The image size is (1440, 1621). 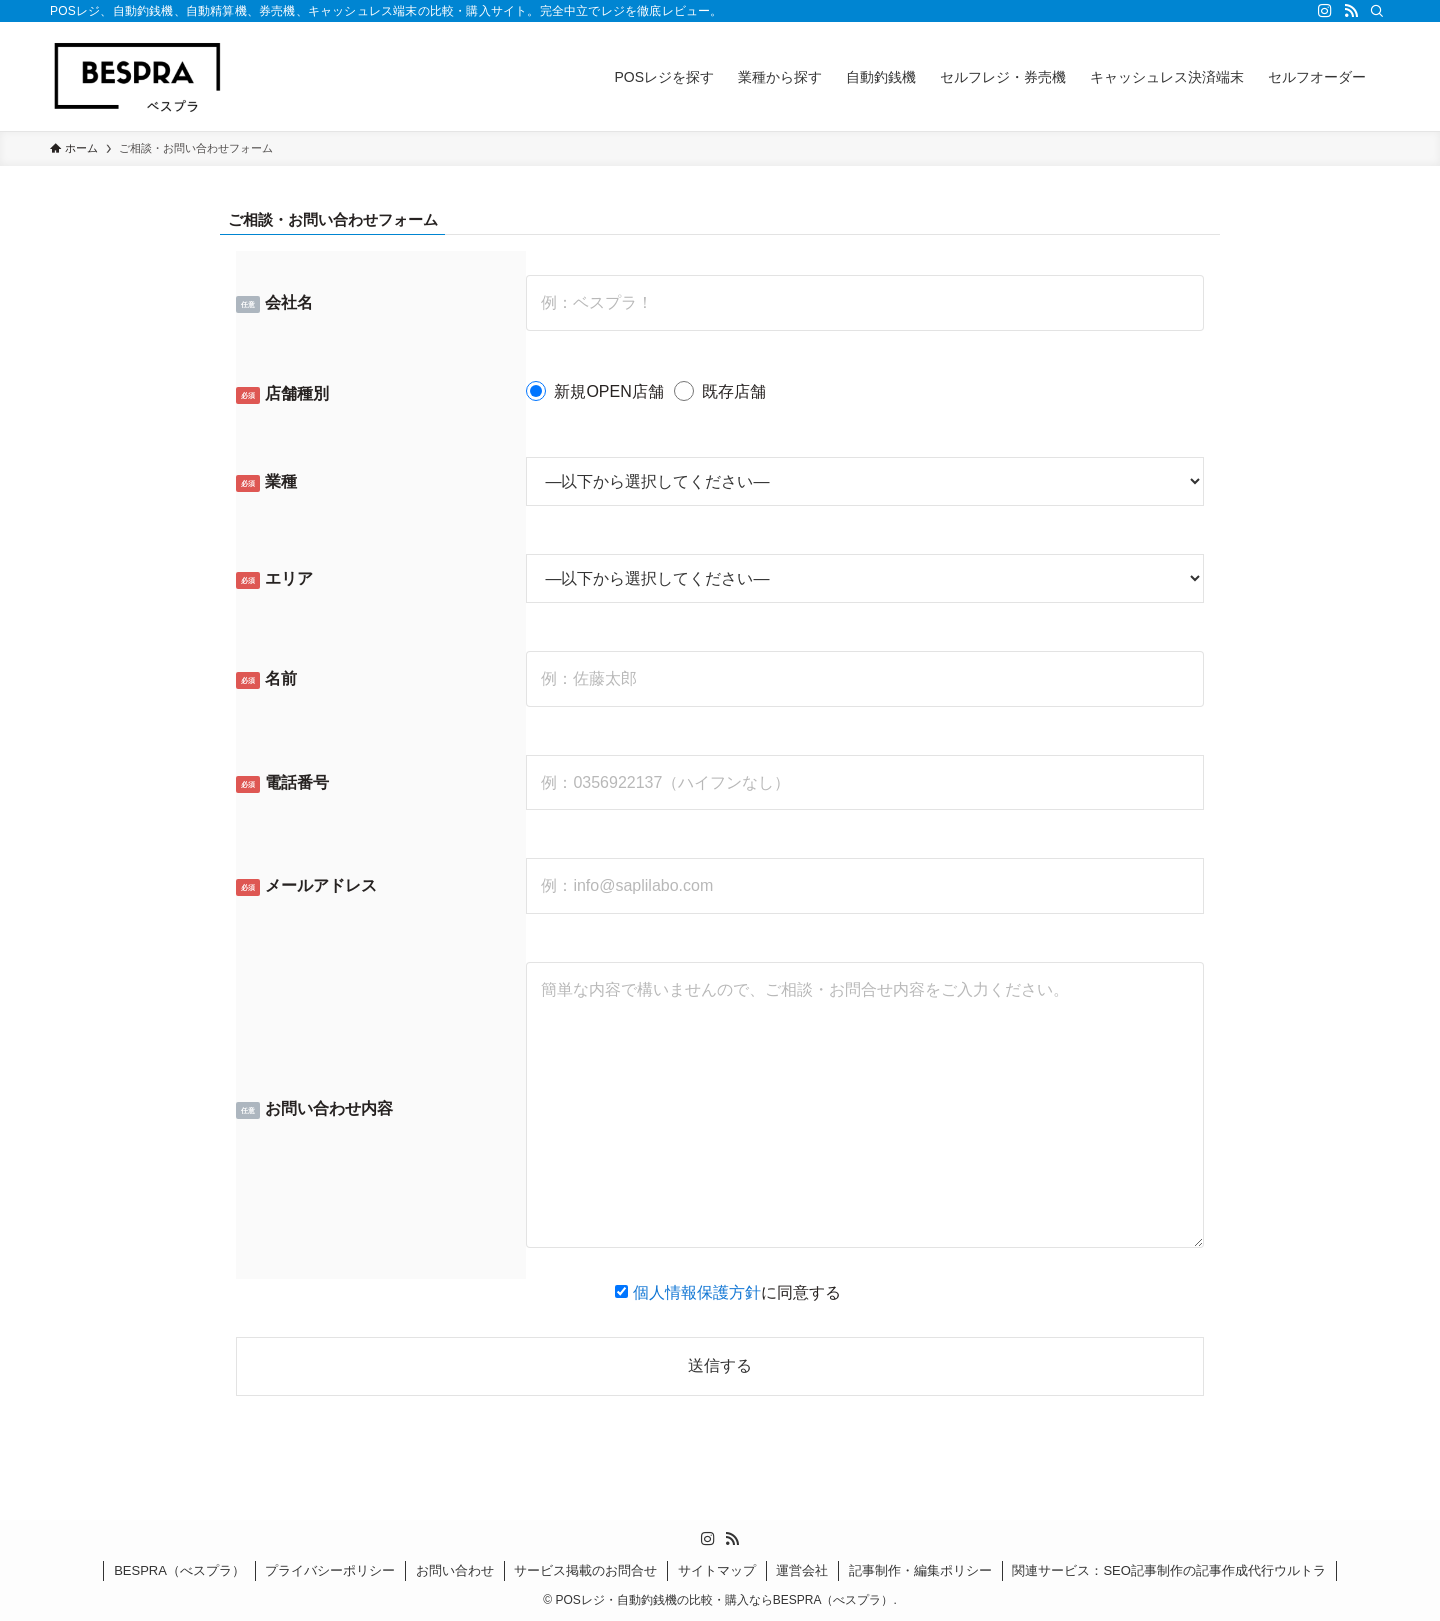 I want to click on プライバシーポリシー, so click(x=330, y=1570).